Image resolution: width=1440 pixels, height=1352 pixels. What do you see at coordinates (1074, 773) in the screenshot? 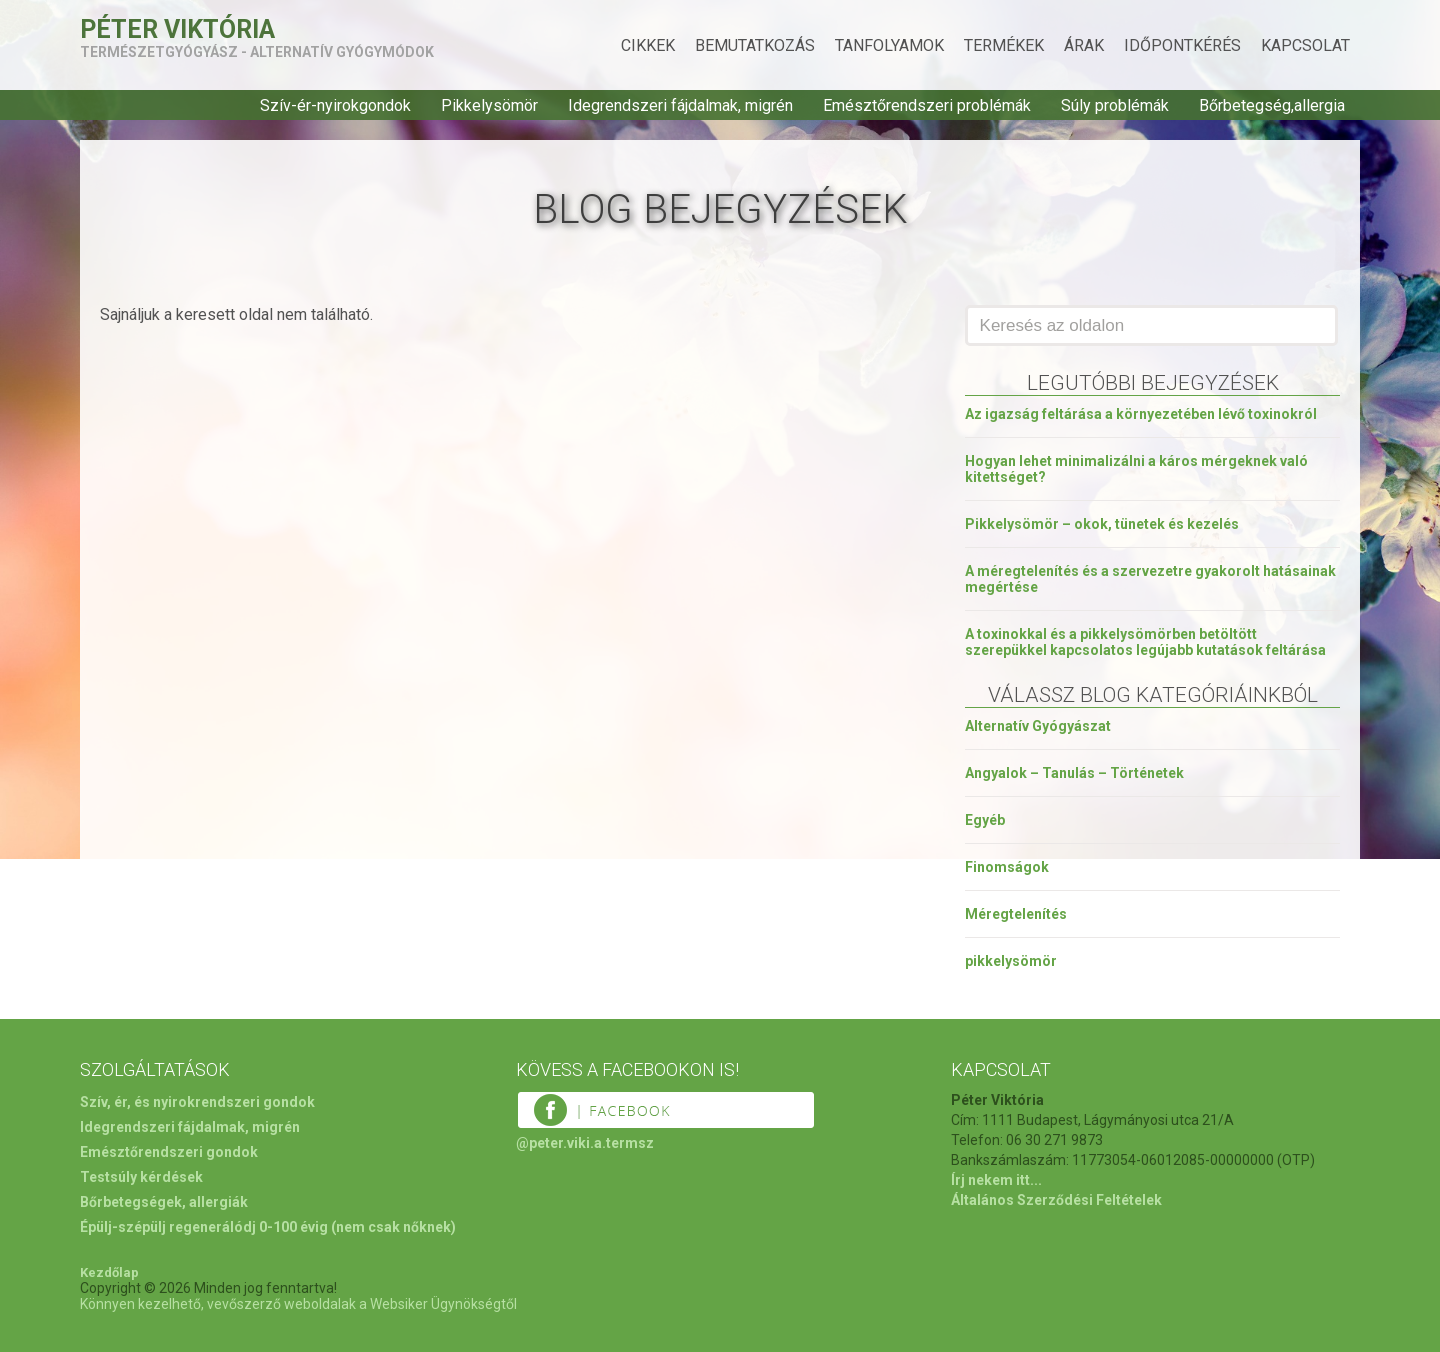
I see `Angyalok – Tanulás – Történetek` at bounding box center [1074, 773].